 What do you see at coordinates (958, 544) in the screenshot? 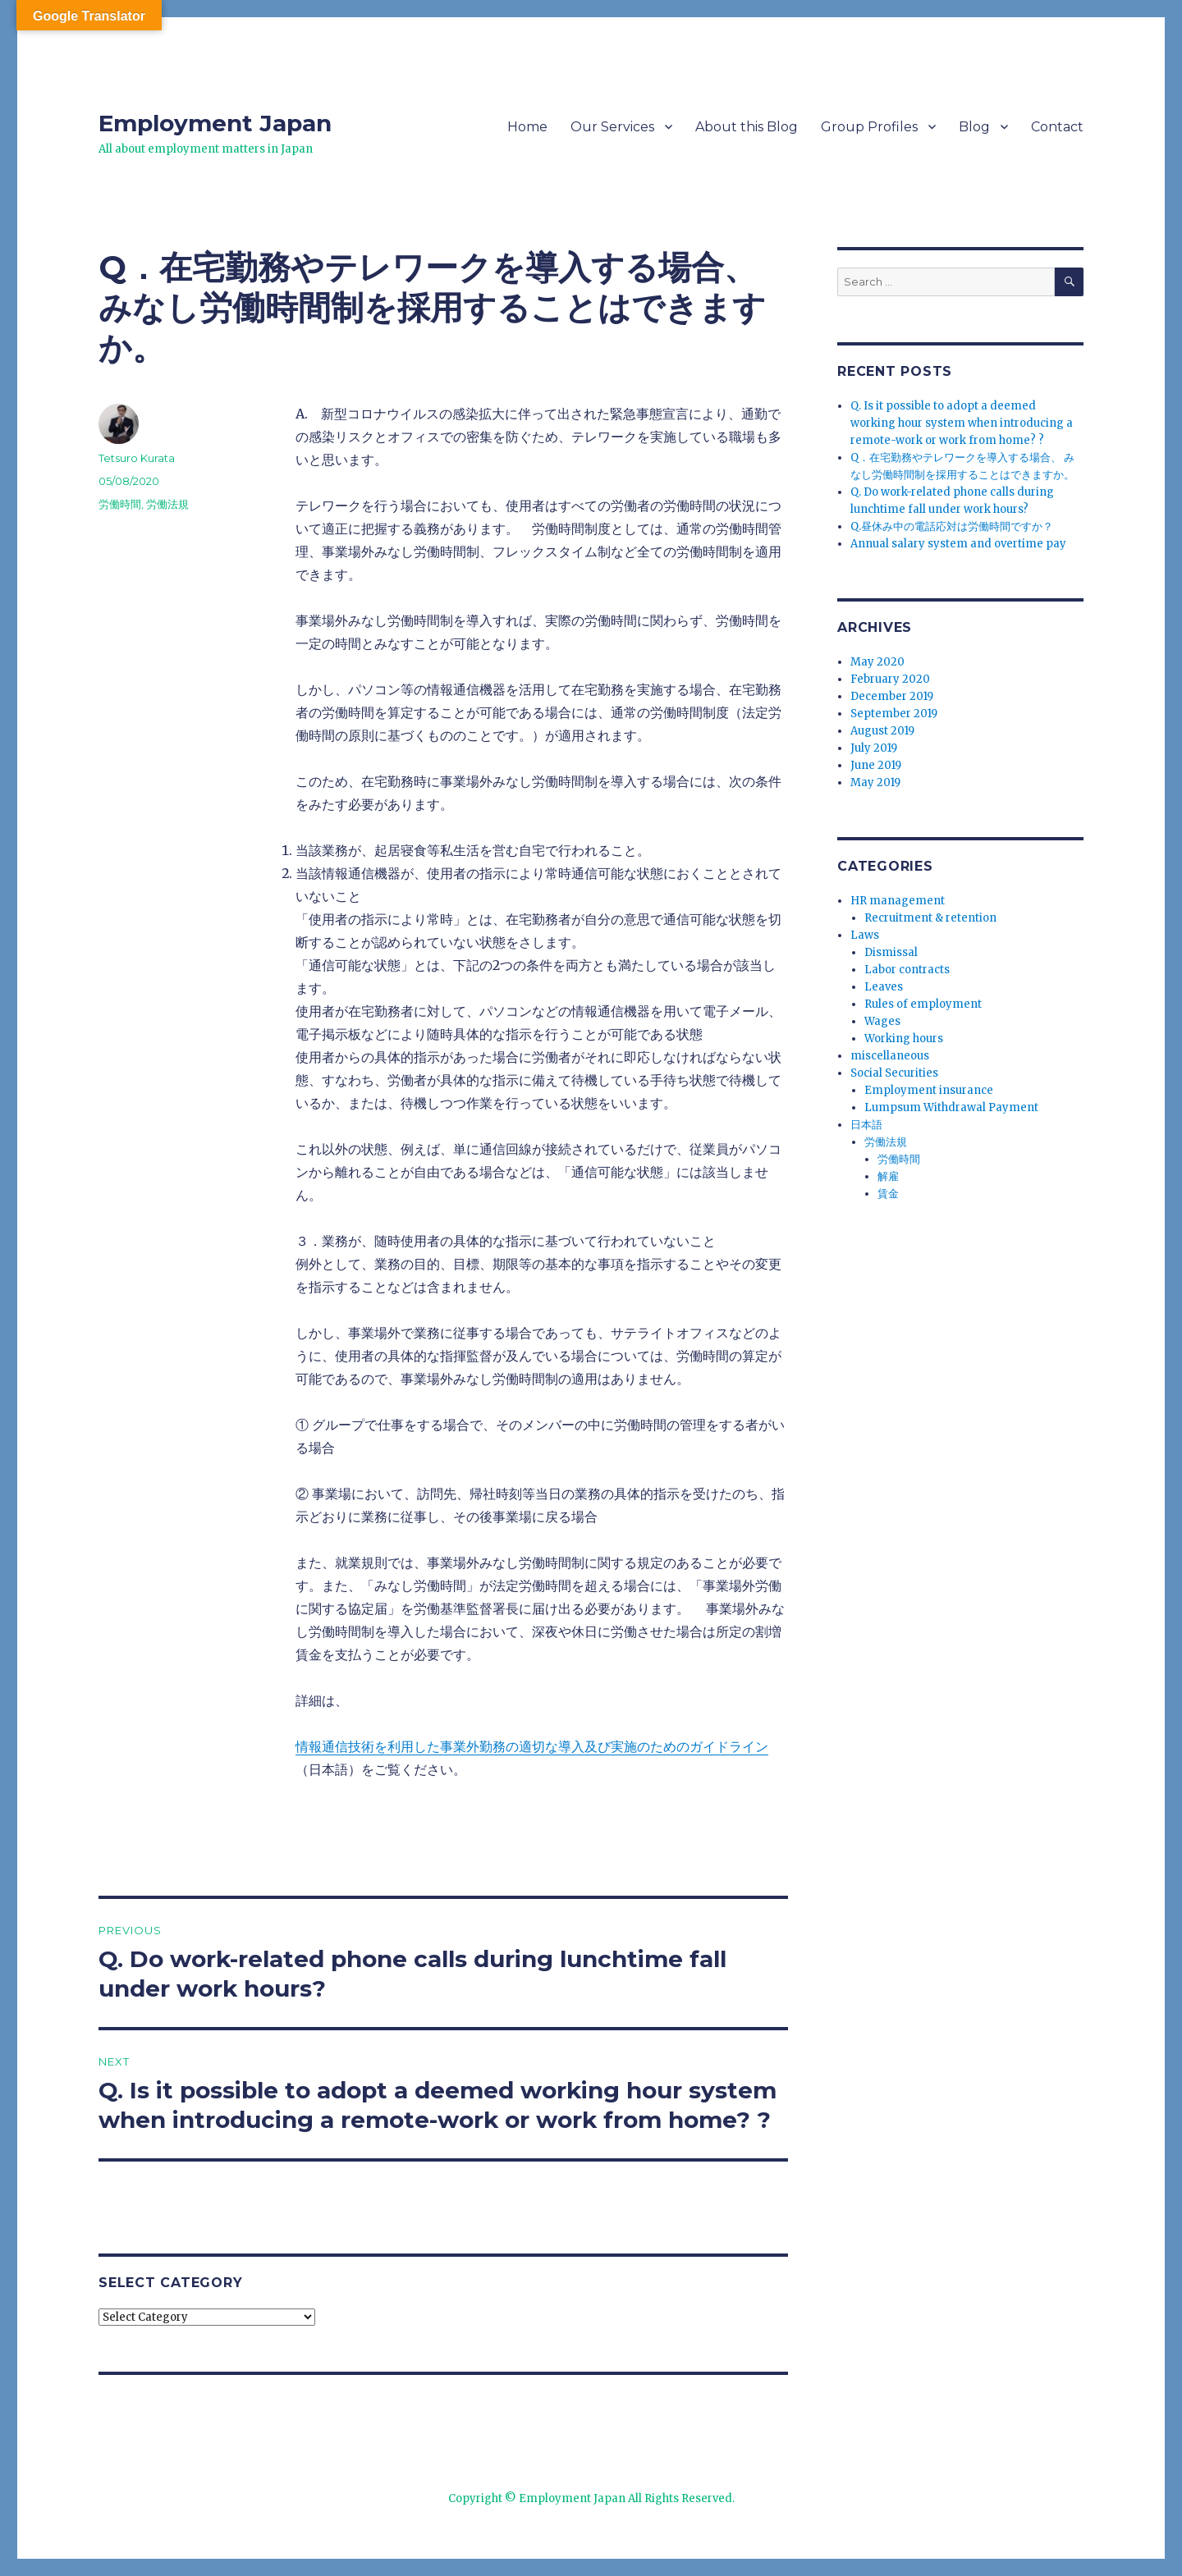
I see `Annual salary system and overtime pay` at bounding box center [958, 544].